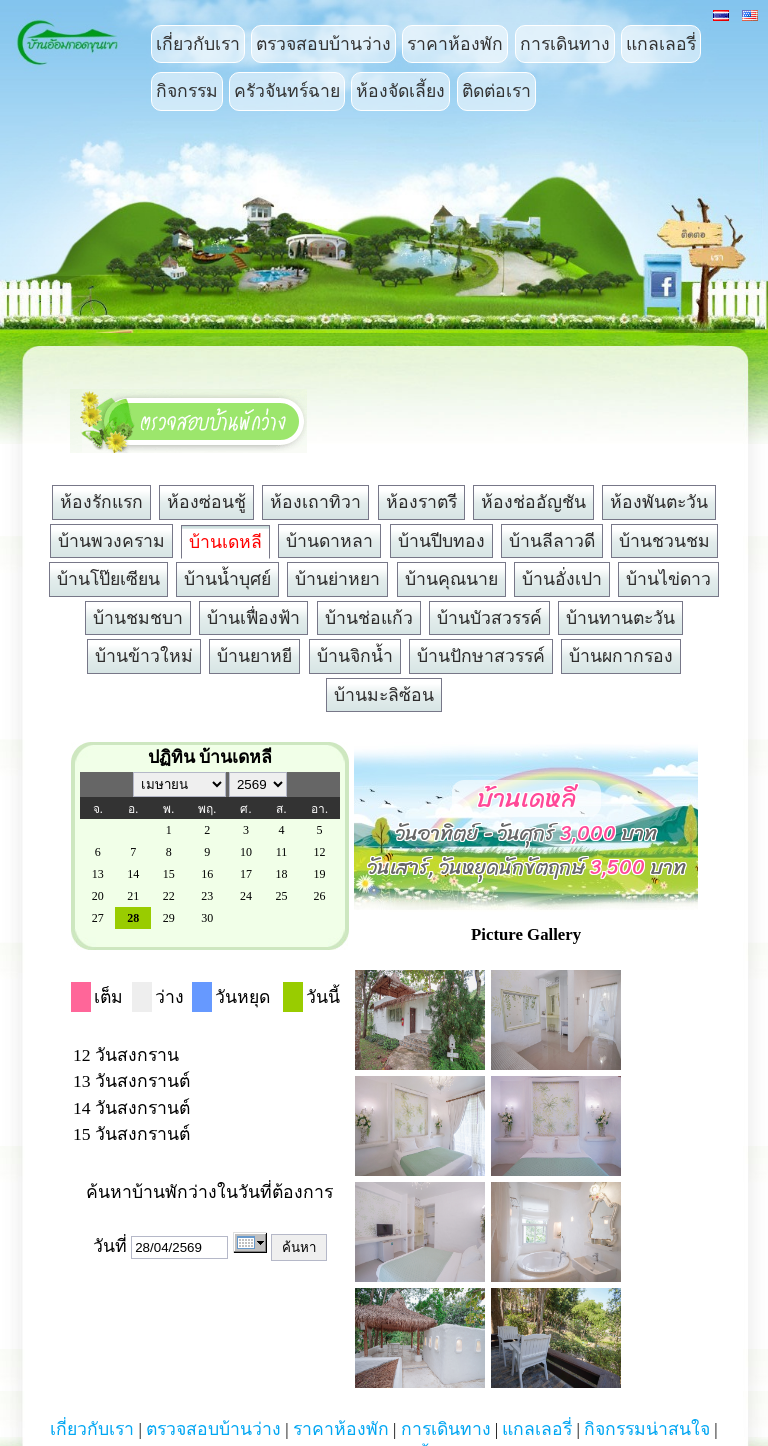 This screenshot has width=768, height=1446. I want to click on บ้านข้าวใหม่, so click(144, 656).